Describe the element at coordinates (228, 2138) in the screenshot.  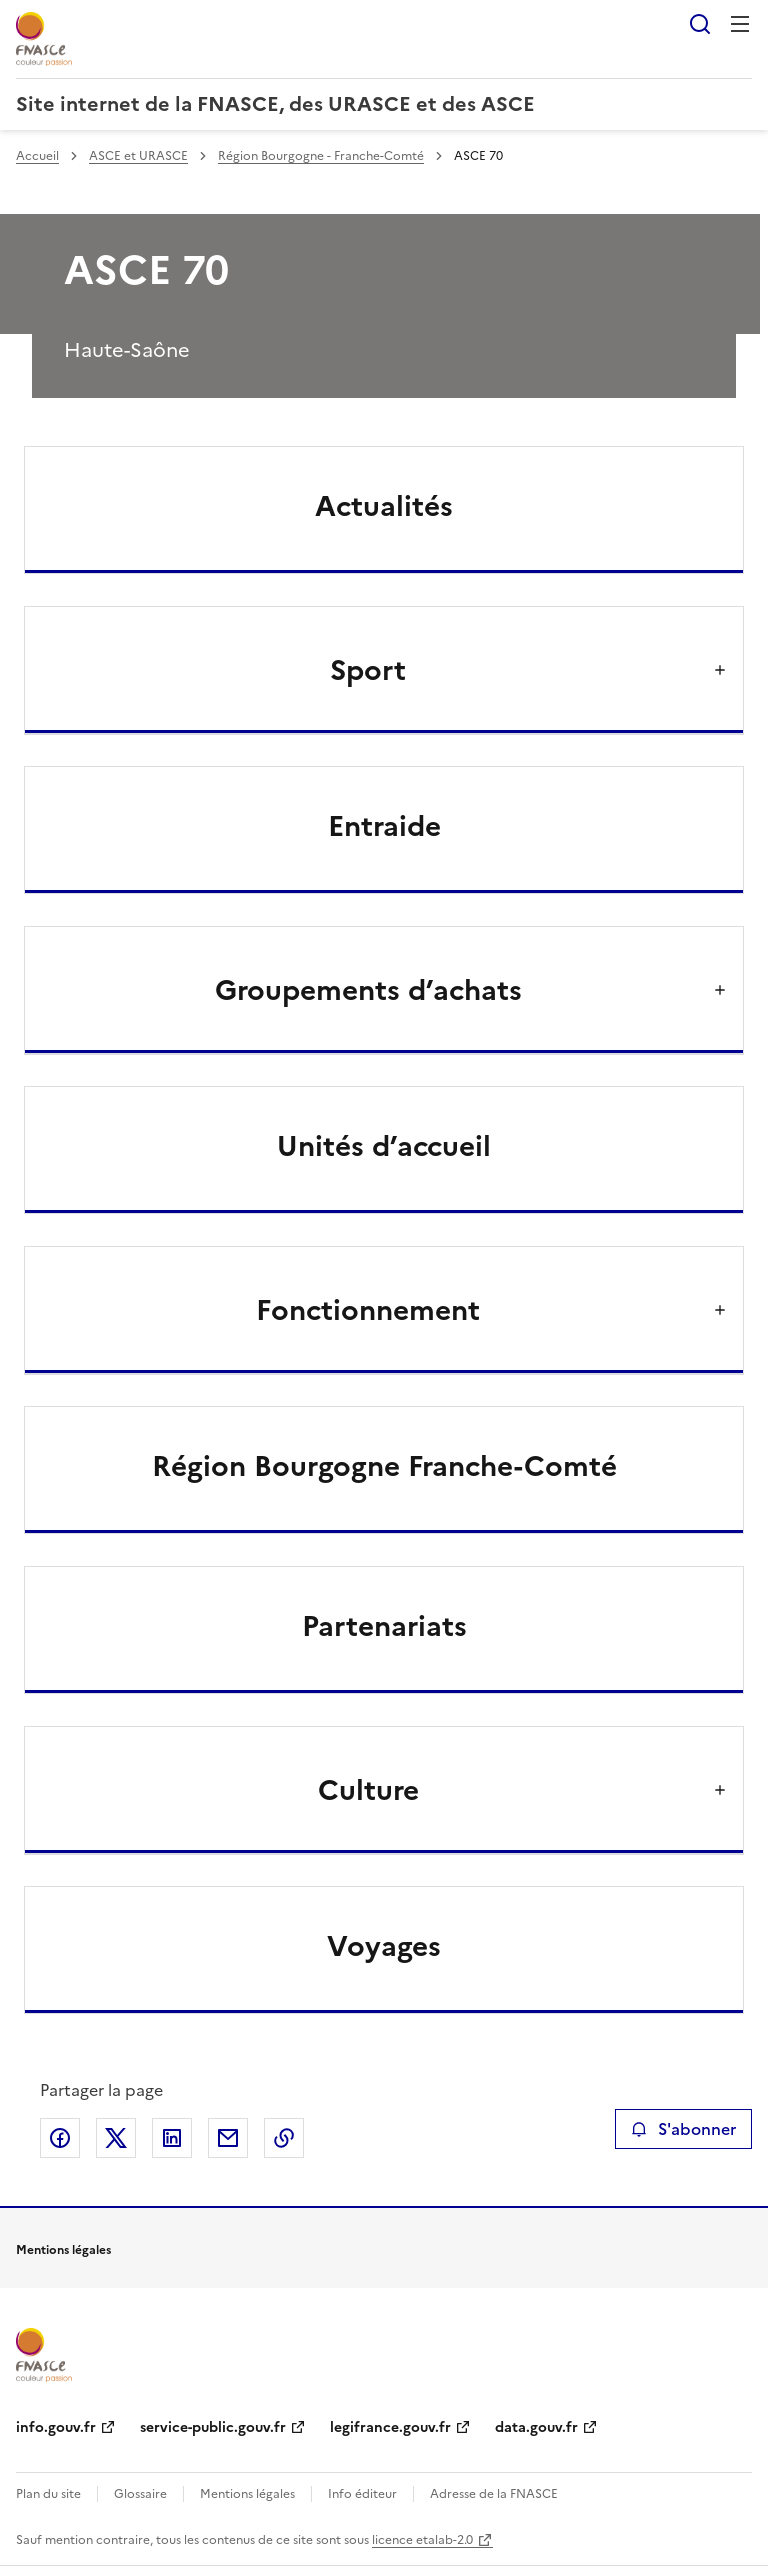
I see `Partager par email` at that location.